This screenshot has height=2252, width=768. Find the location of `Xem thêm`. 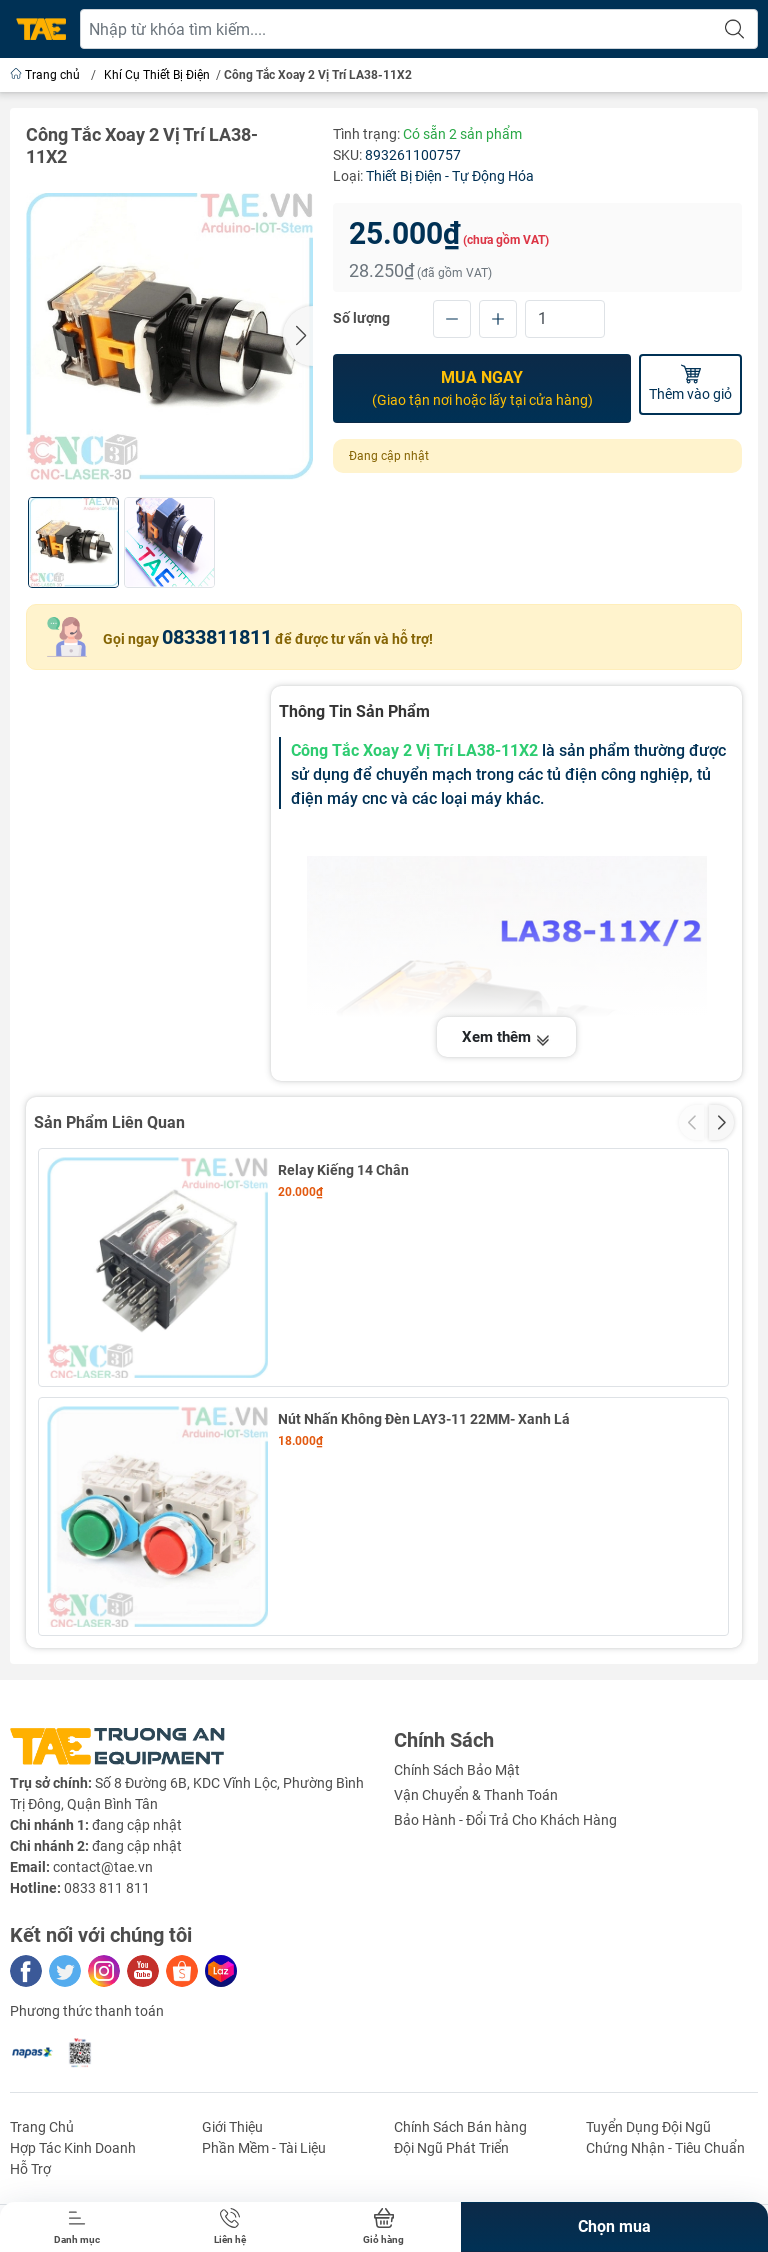

Xem thêm is located at coordinates (506, 1038).